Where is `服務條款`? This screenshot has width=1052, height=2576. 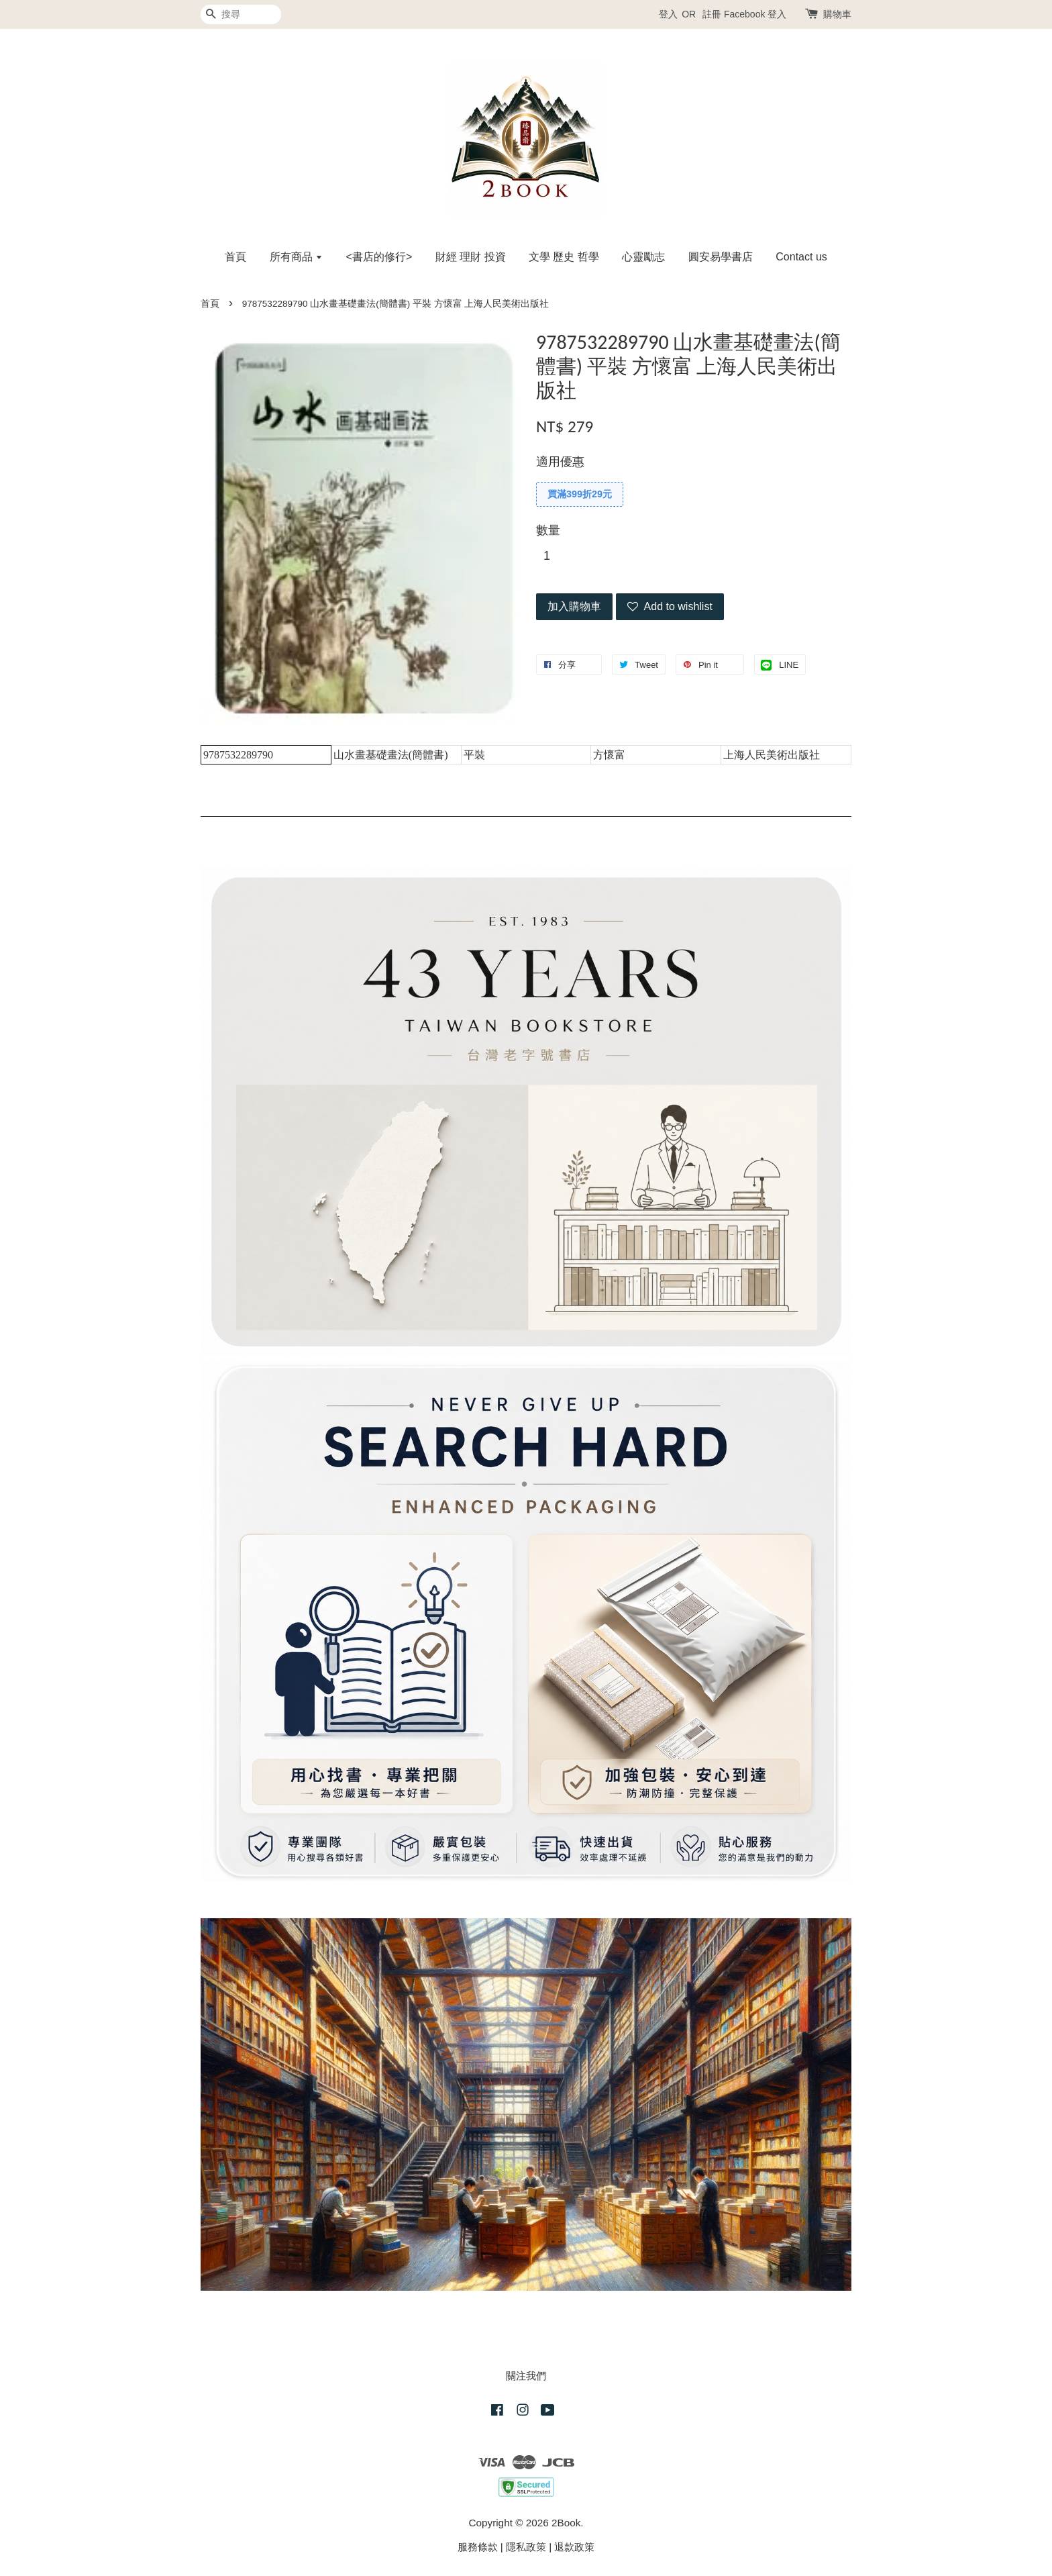
服務條款 is located at coordinates (478, 2547).